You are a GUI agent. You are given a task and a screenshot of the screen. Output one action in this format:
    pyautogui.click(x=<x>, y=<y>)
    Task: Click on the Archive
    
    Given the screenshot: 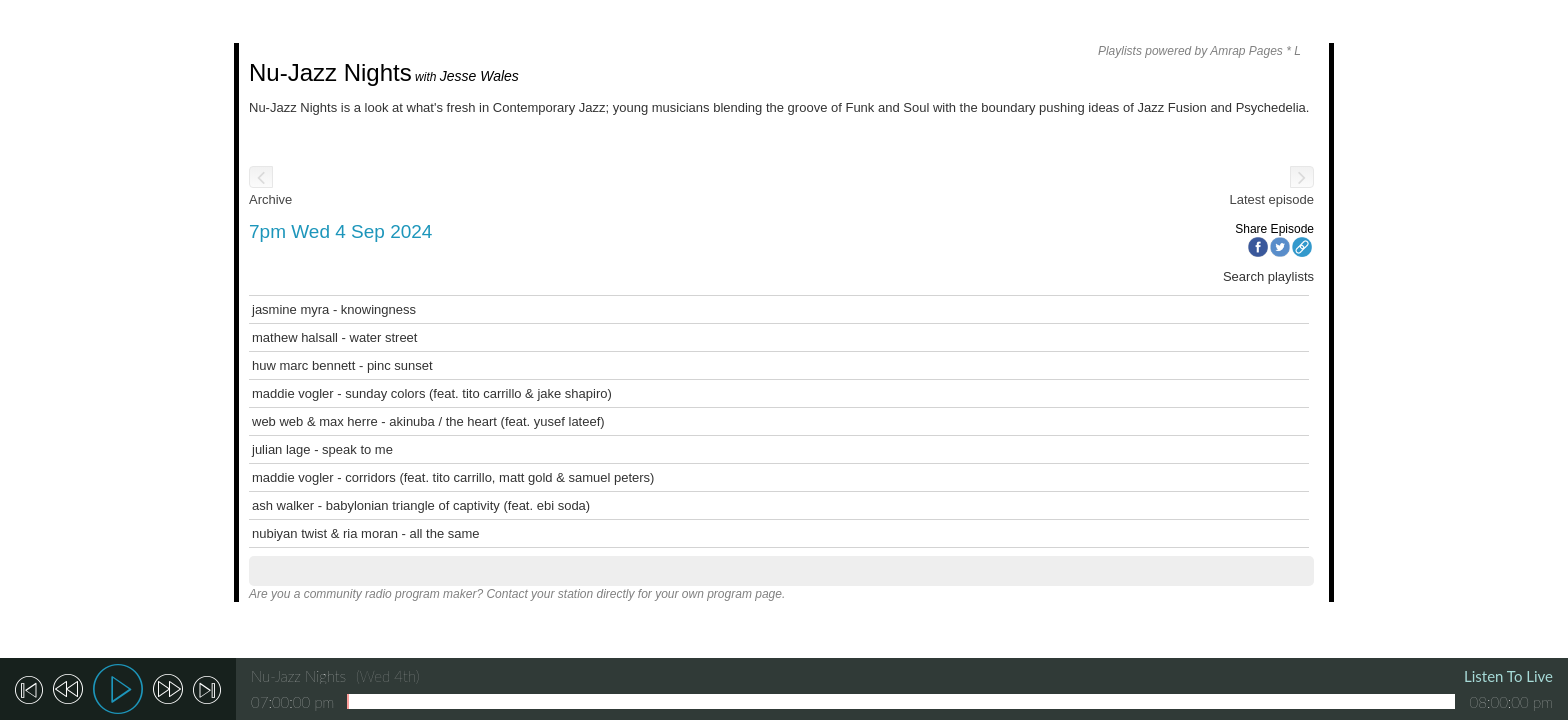 What is the action you would take?
    pyautogui.click(x=270, y=199)
    